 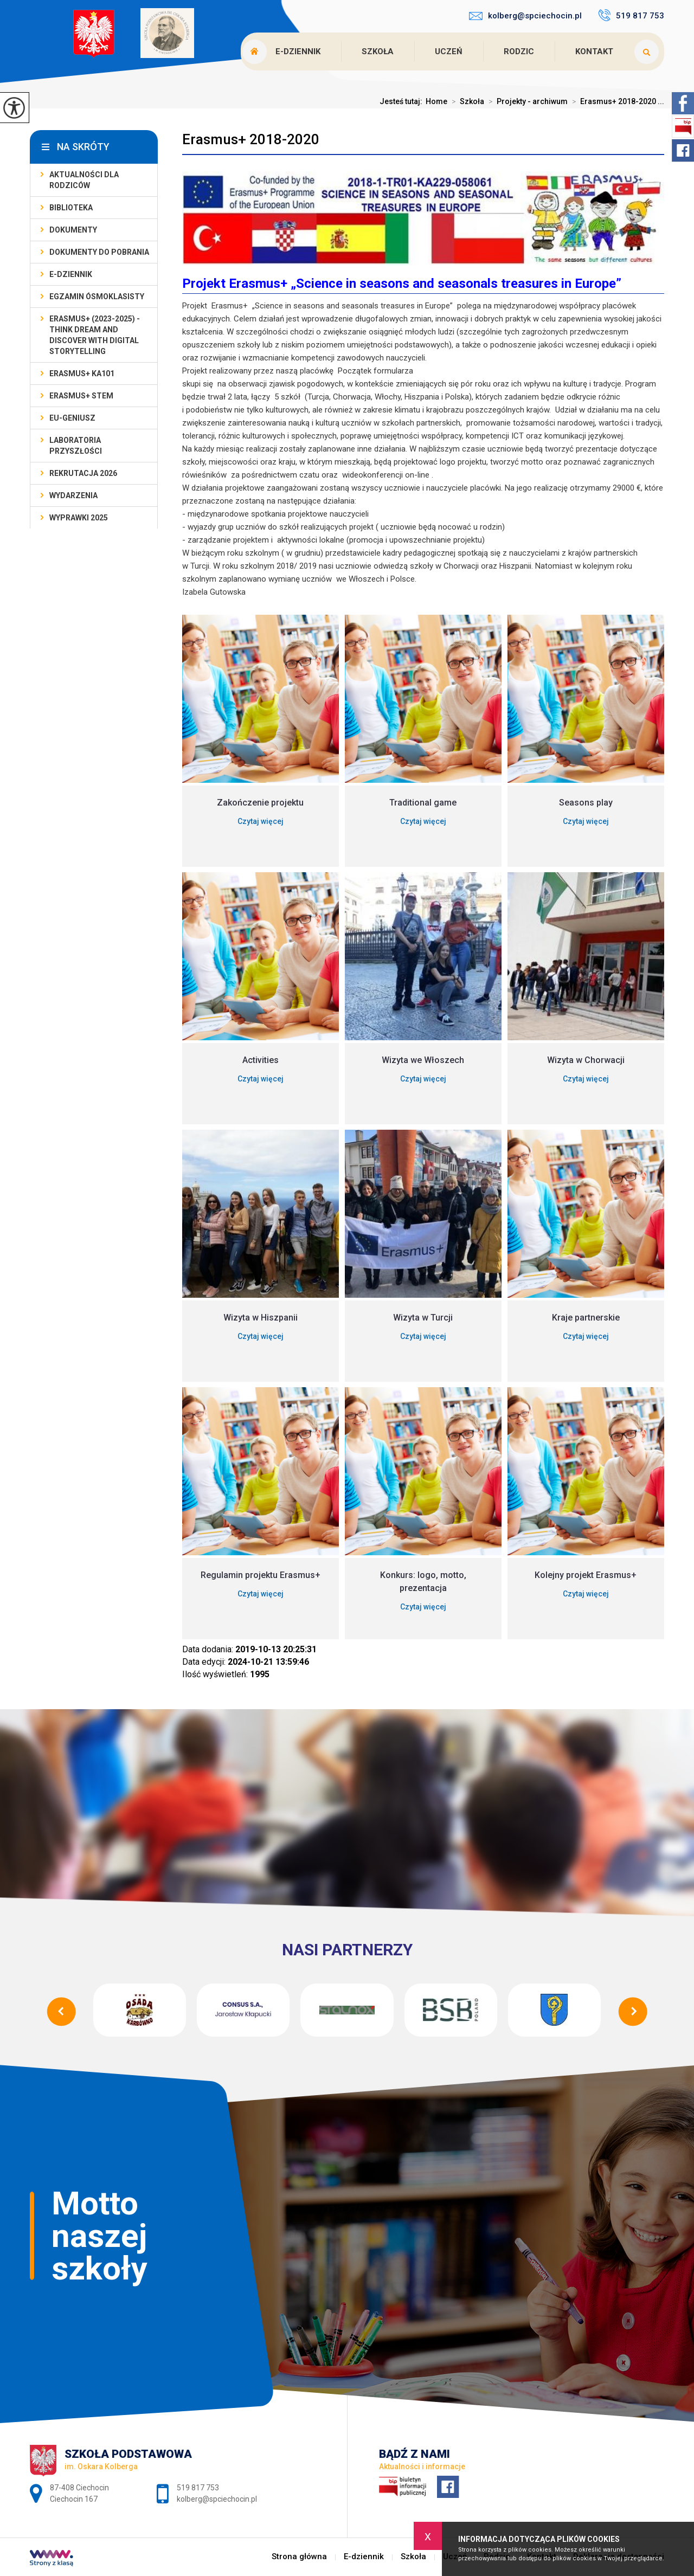 What do you see at coordinates (525, 16) in the screenshot?
I see `kolberg@spciechocin.pl` at bounding box center [525, 16].